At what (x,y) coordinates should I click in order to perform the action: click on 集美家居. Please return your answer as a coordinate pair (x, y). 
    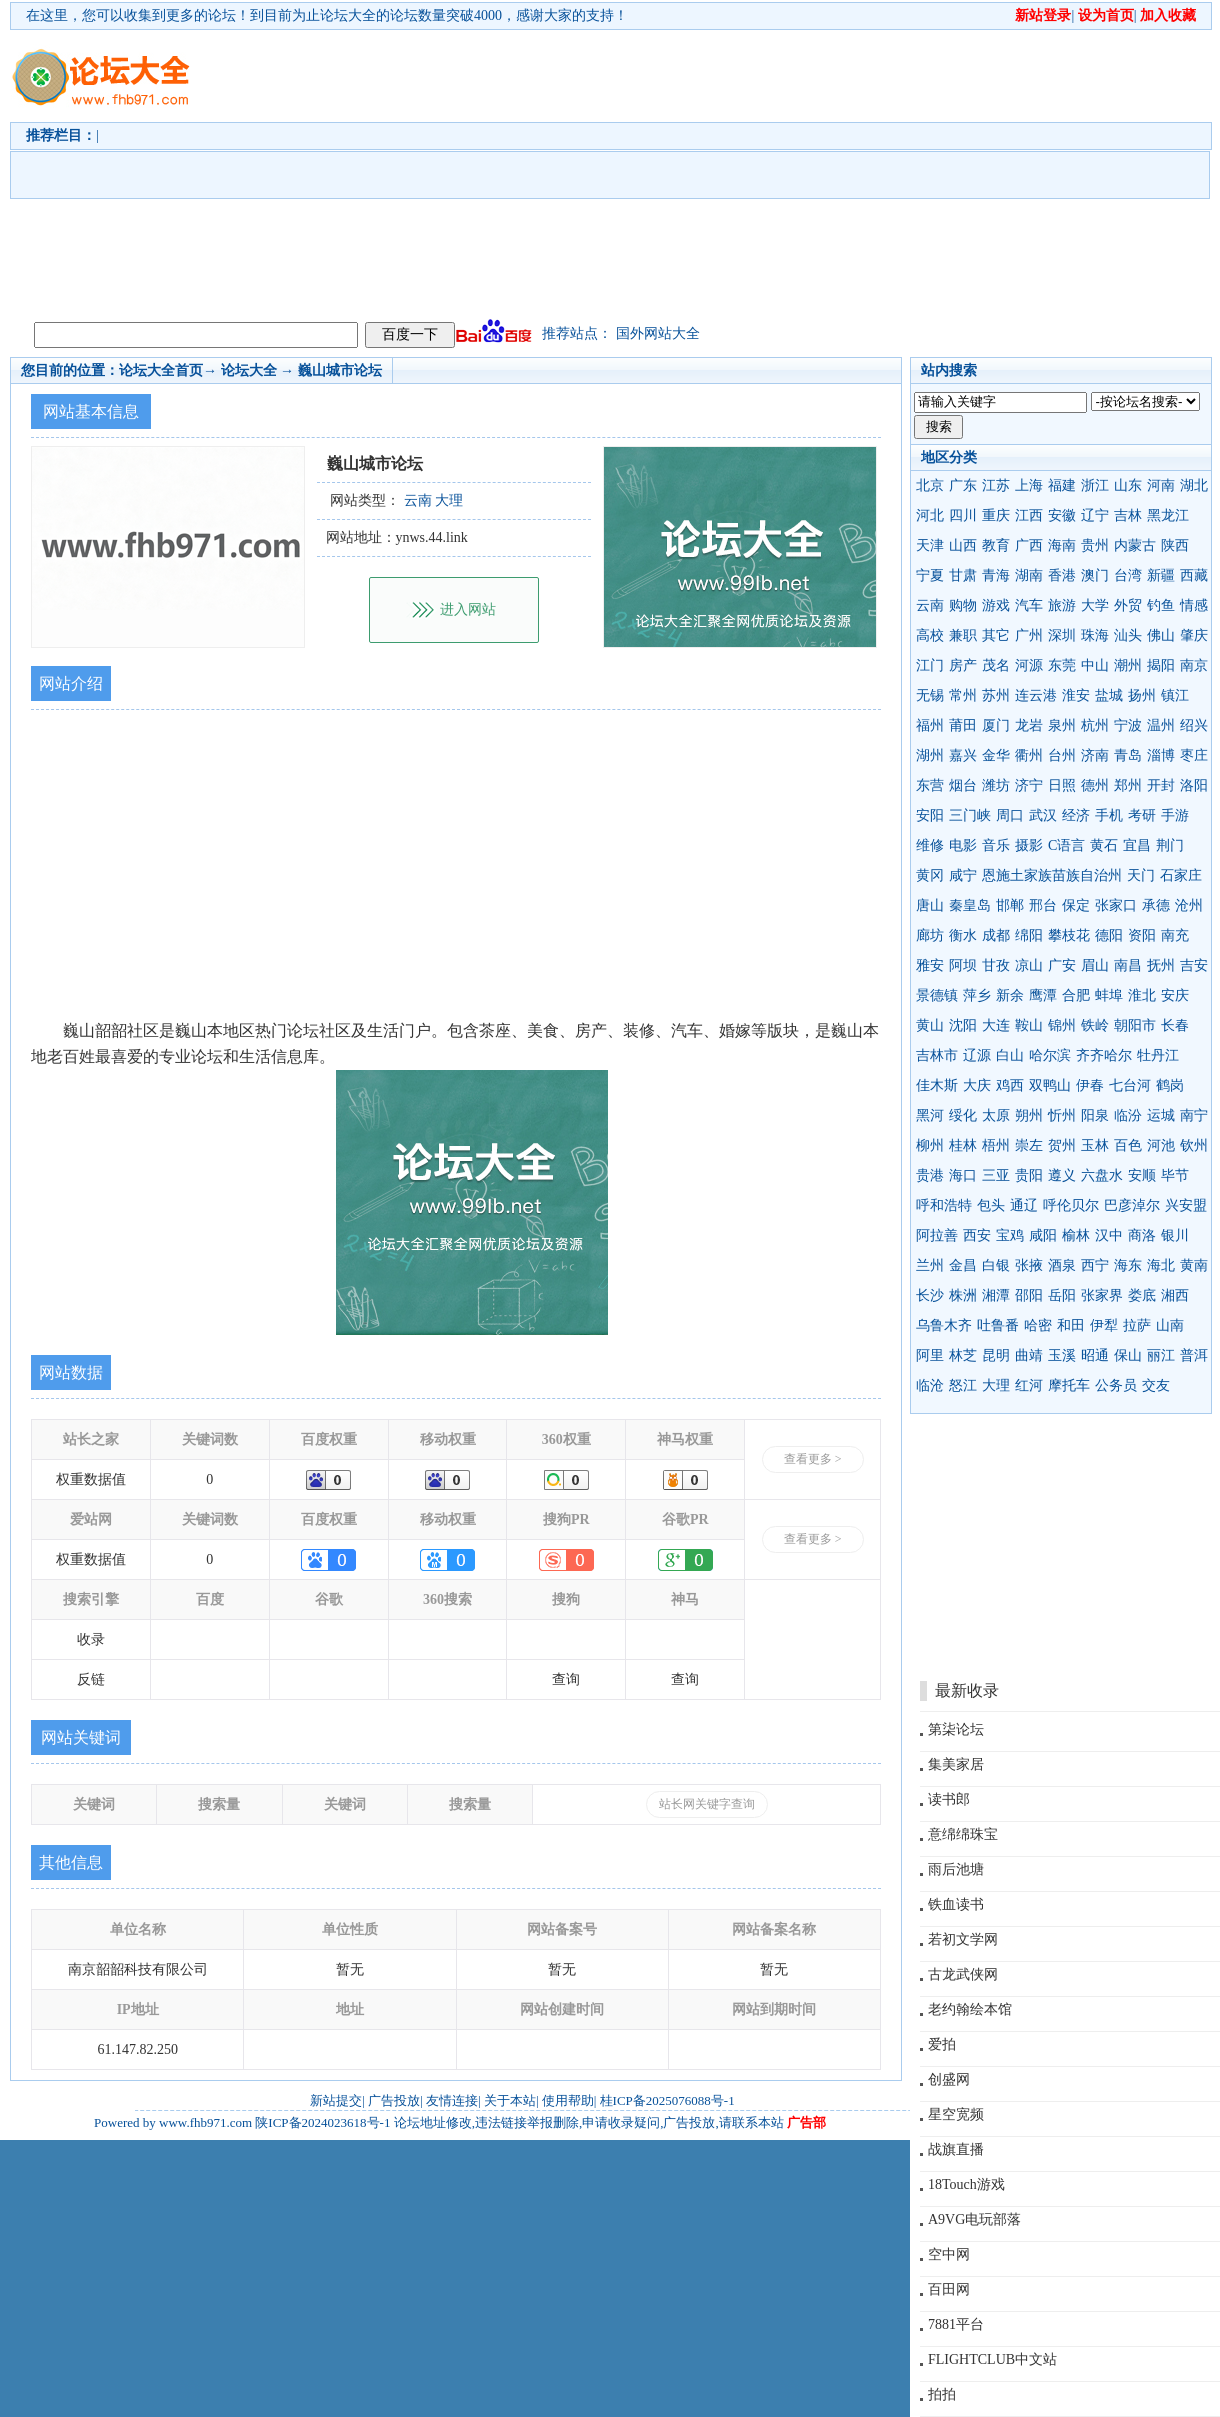
    Looking at the image, I should click on (956, 1764).